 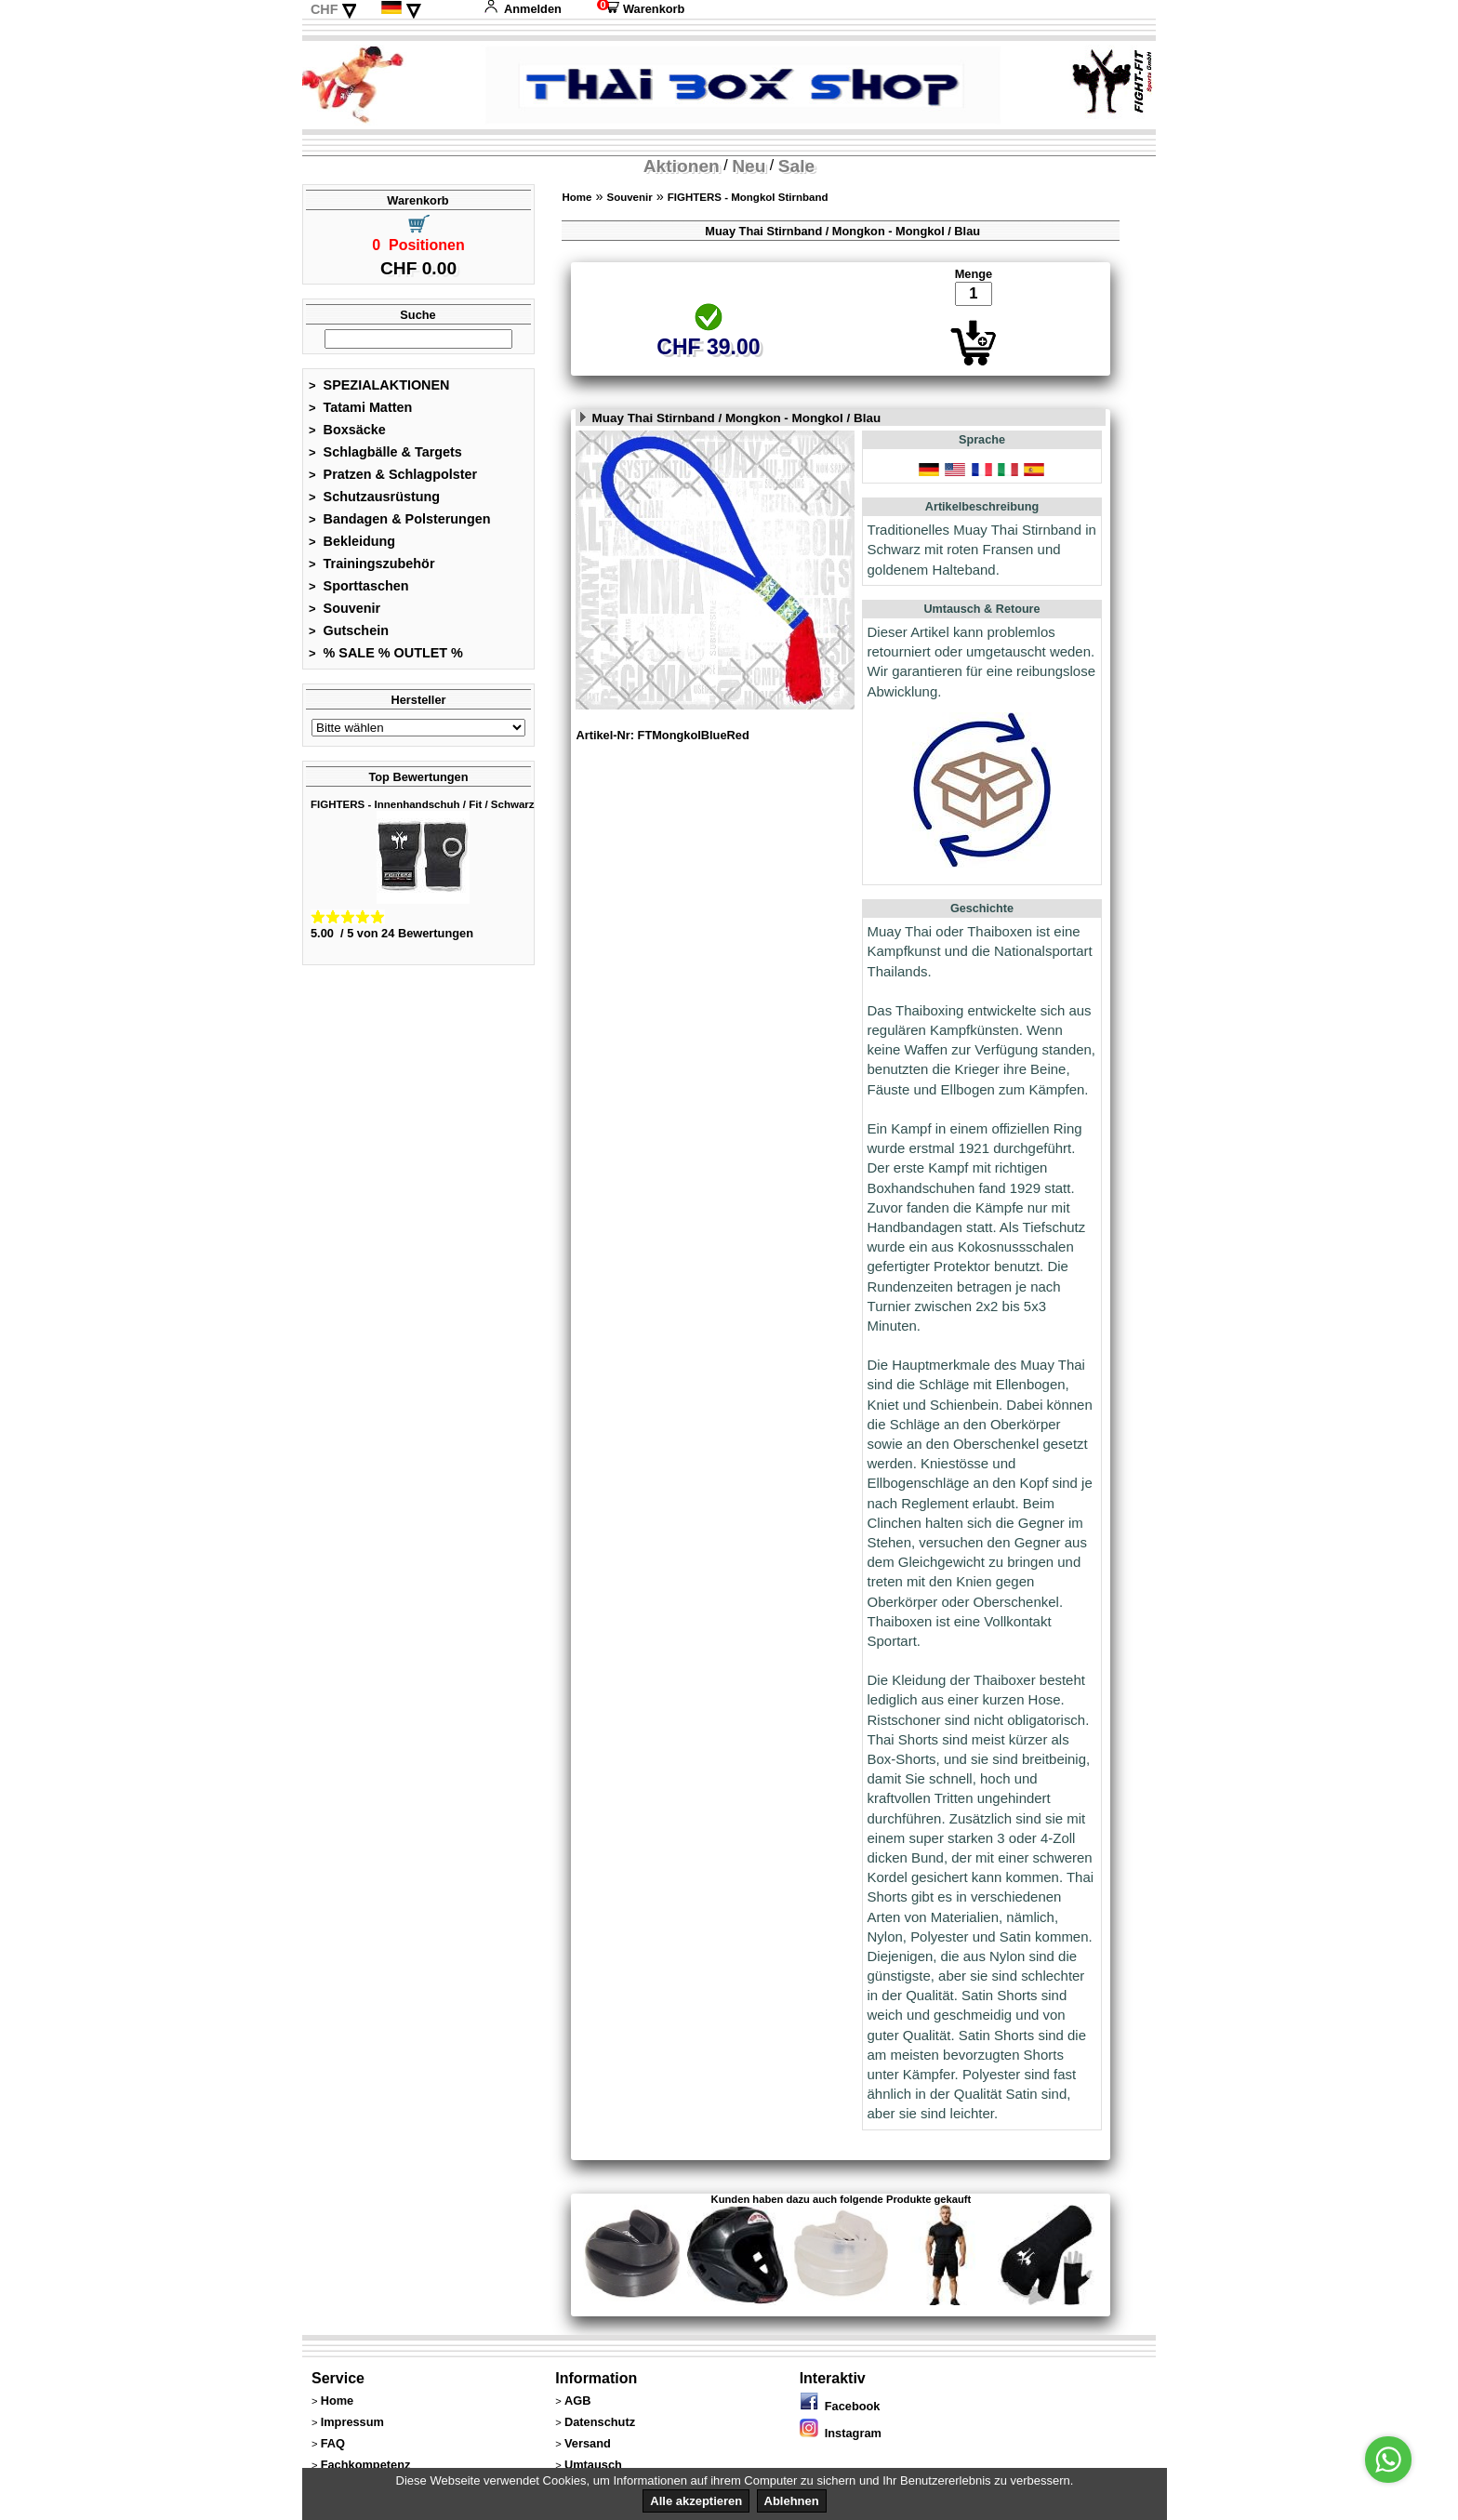 I want to click on Impressum, so click(x=352, y=2422).